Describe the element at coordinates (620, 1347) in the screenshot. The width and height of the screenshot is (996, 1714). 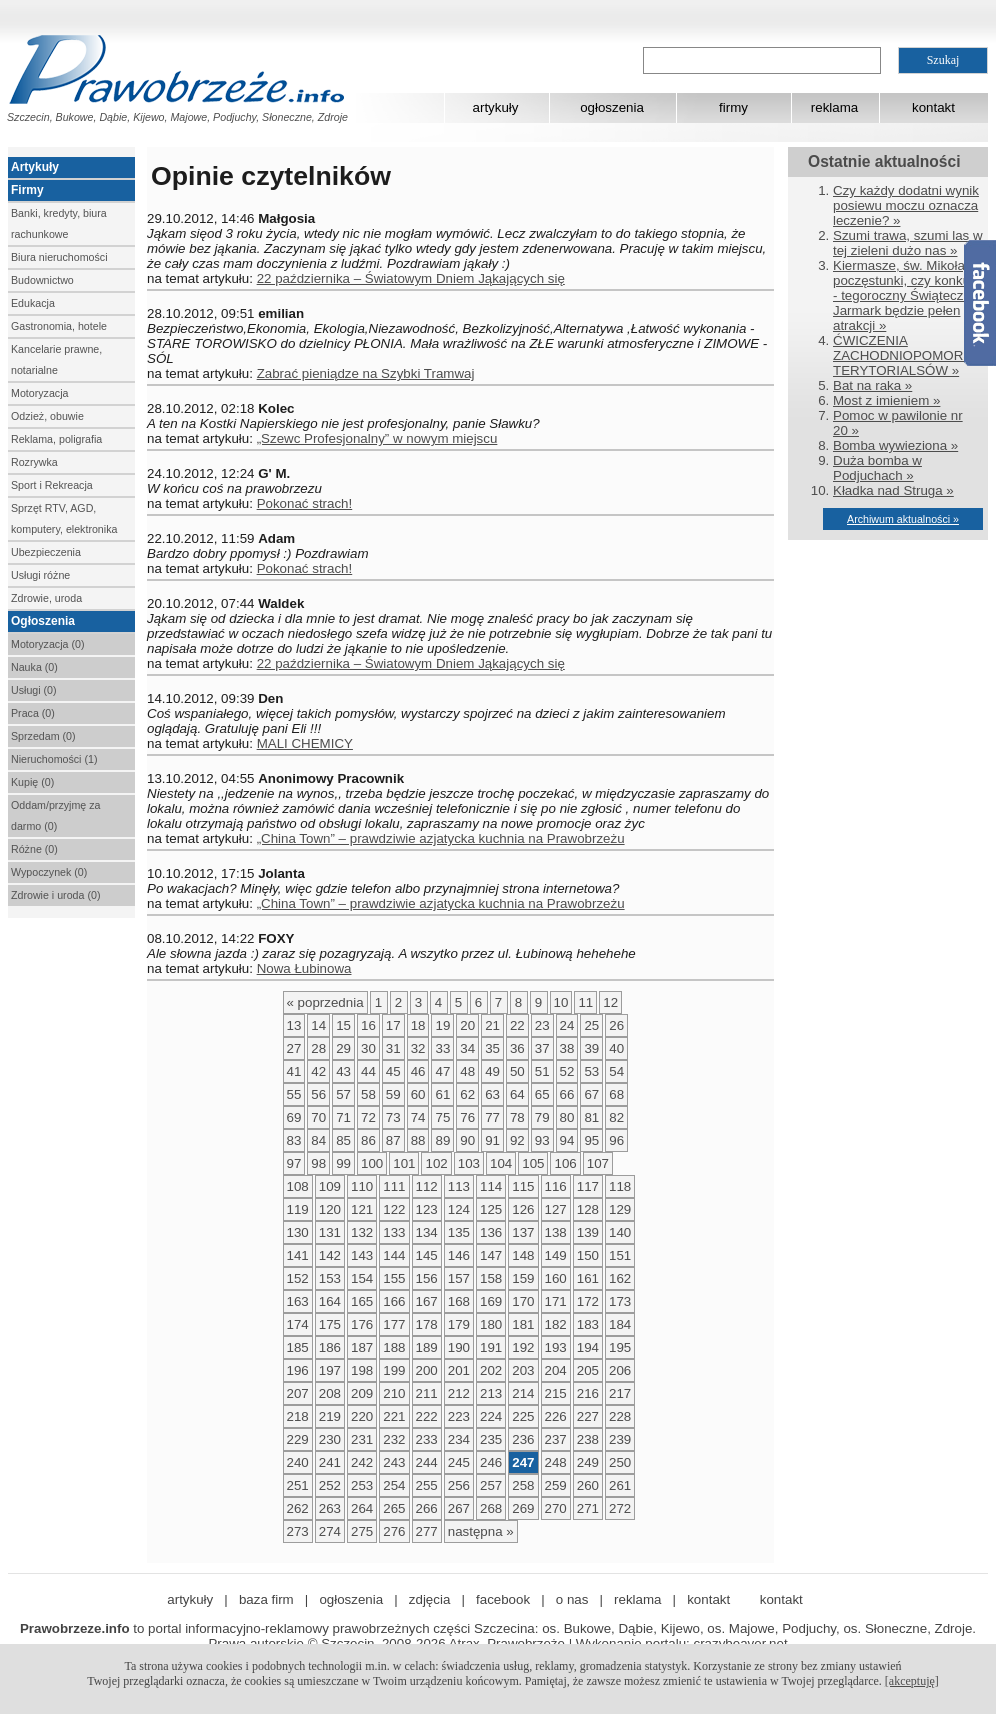
I see `195` at that location.